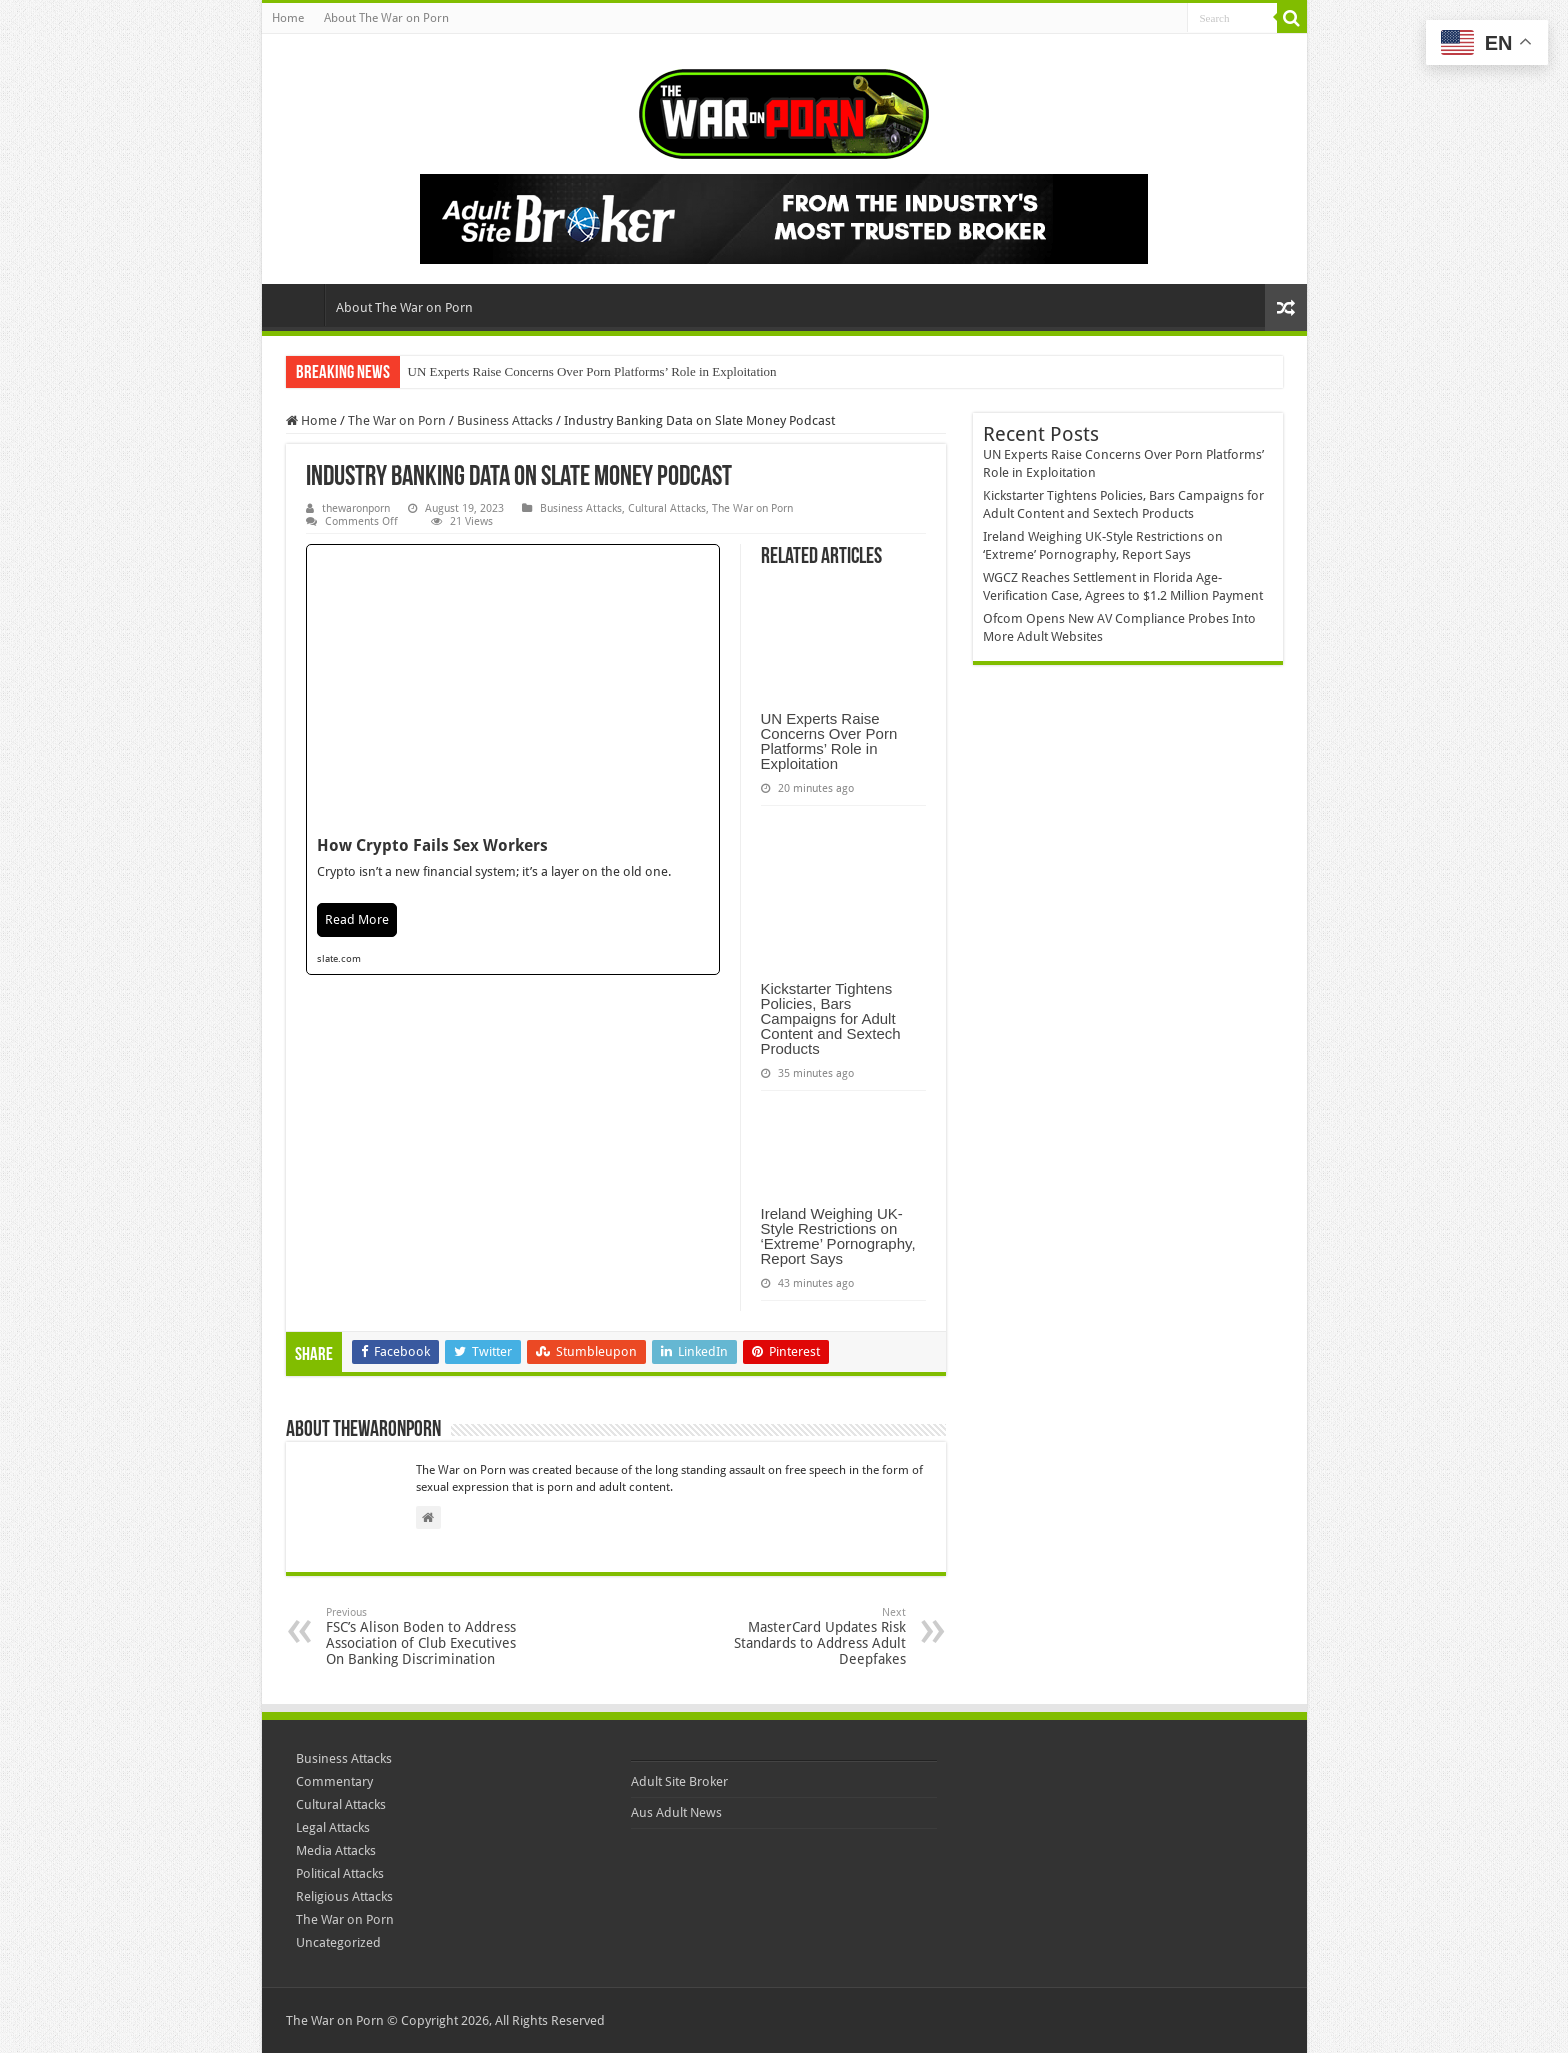 The image size is (1568, 2053). What do you see at coordinates (667, 508) in the screenshot?
I see `Cultural Attacks` at bounding box center [667, 508].